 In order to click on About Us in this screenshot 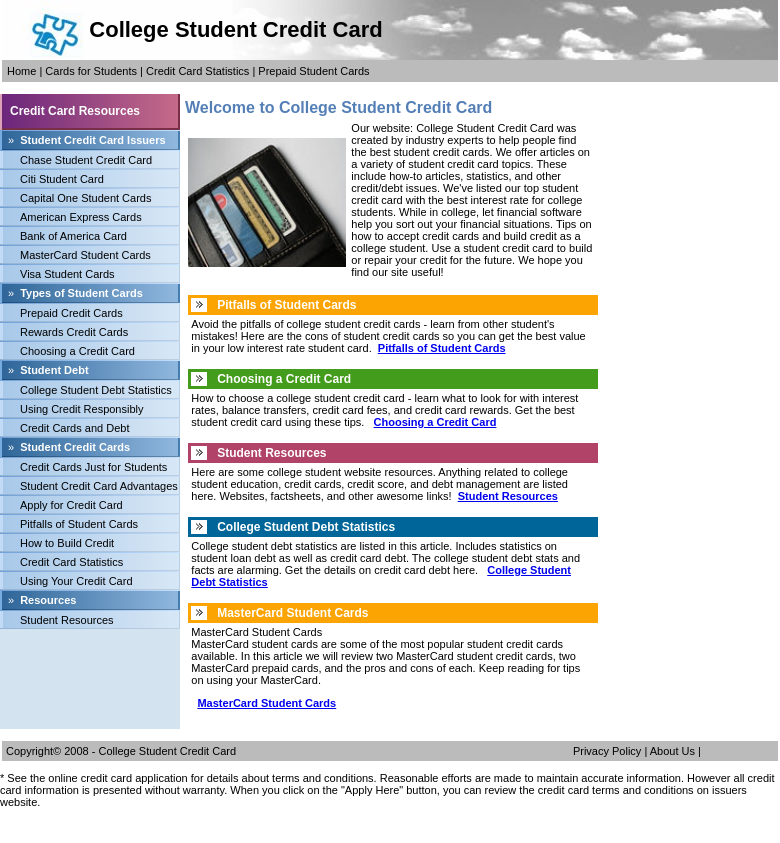, I will do `click(672, 751)`.